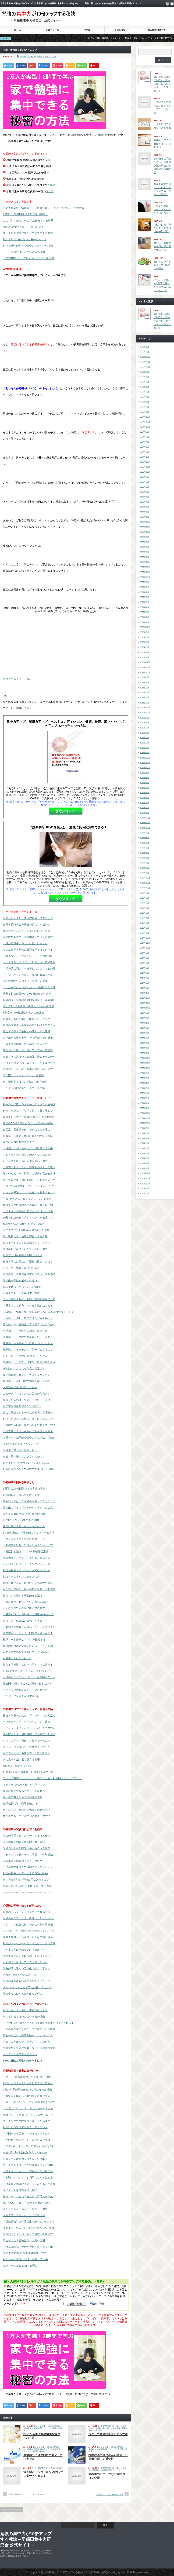  Describe the element at coordinates (28, 233) in the screenshot. I see `あっさり勉強机に向かって集中できる方法` at that location.